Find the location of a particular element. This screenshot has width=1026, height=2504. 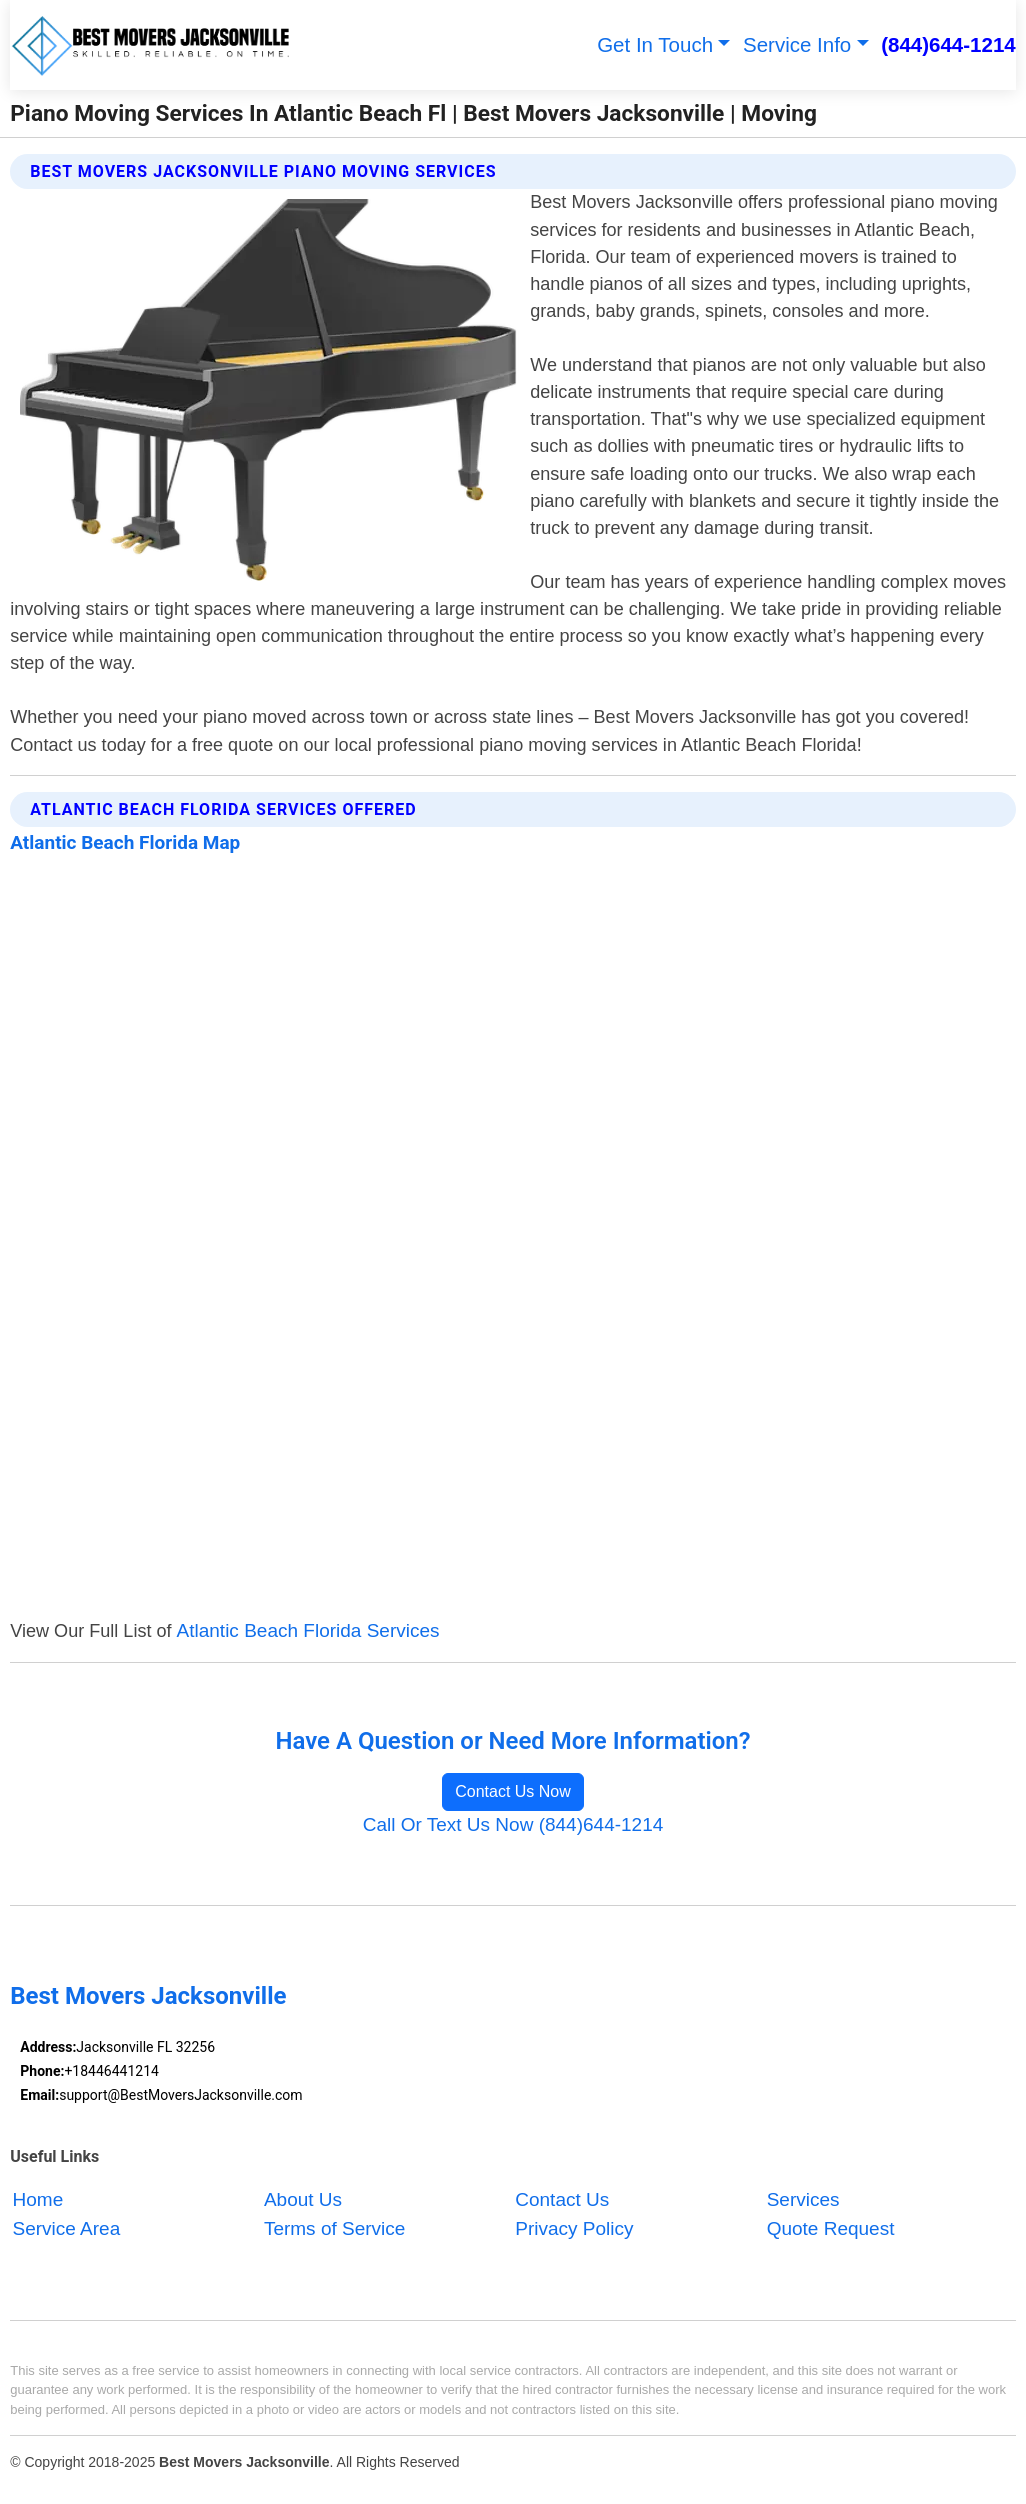

Call Or Text Us Now (844)644-1214 is located at coordinates (513, 1824).